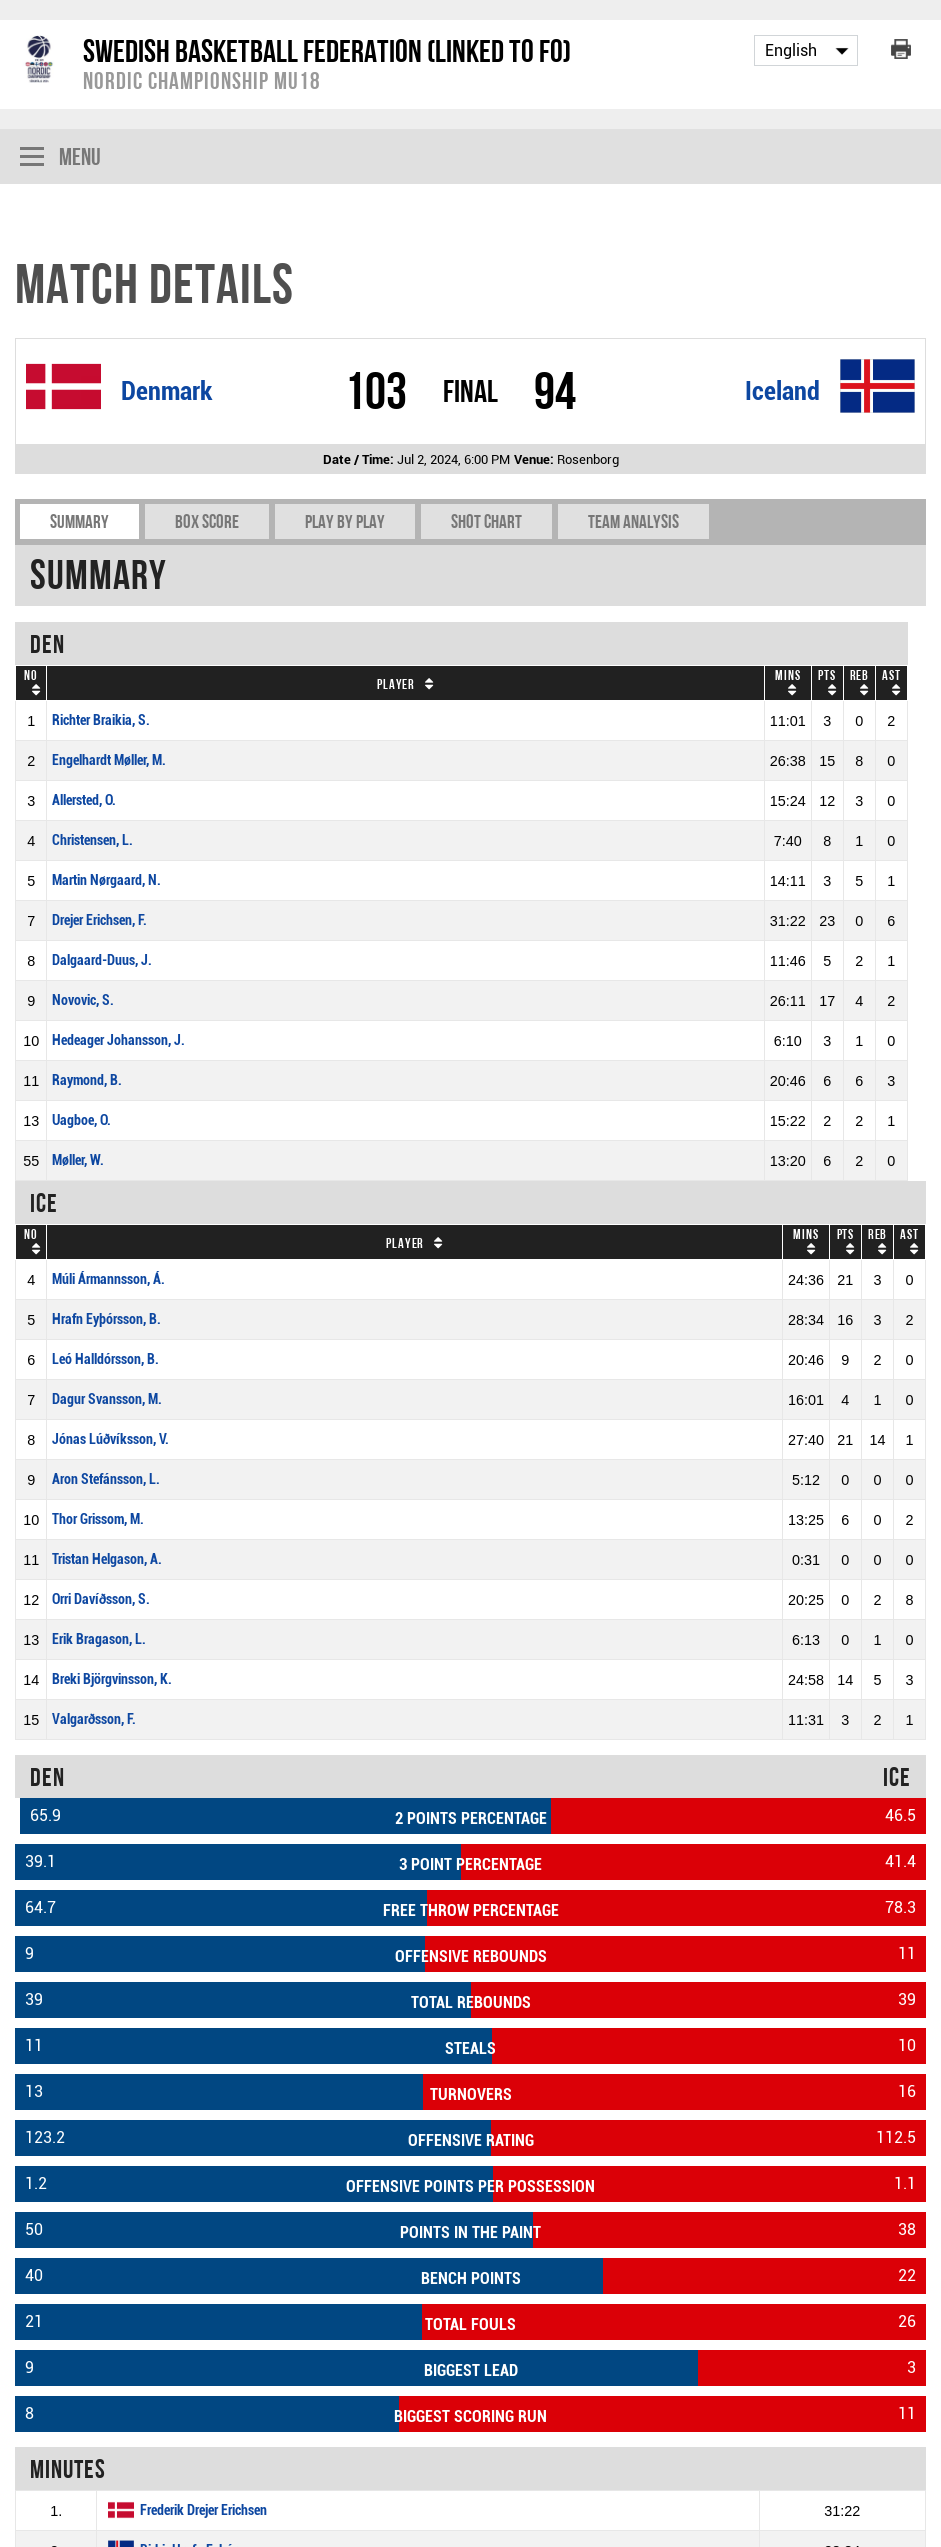 The image size is (941, 2547). I want to click on Erik Bragason, L., so click(99, 1639).